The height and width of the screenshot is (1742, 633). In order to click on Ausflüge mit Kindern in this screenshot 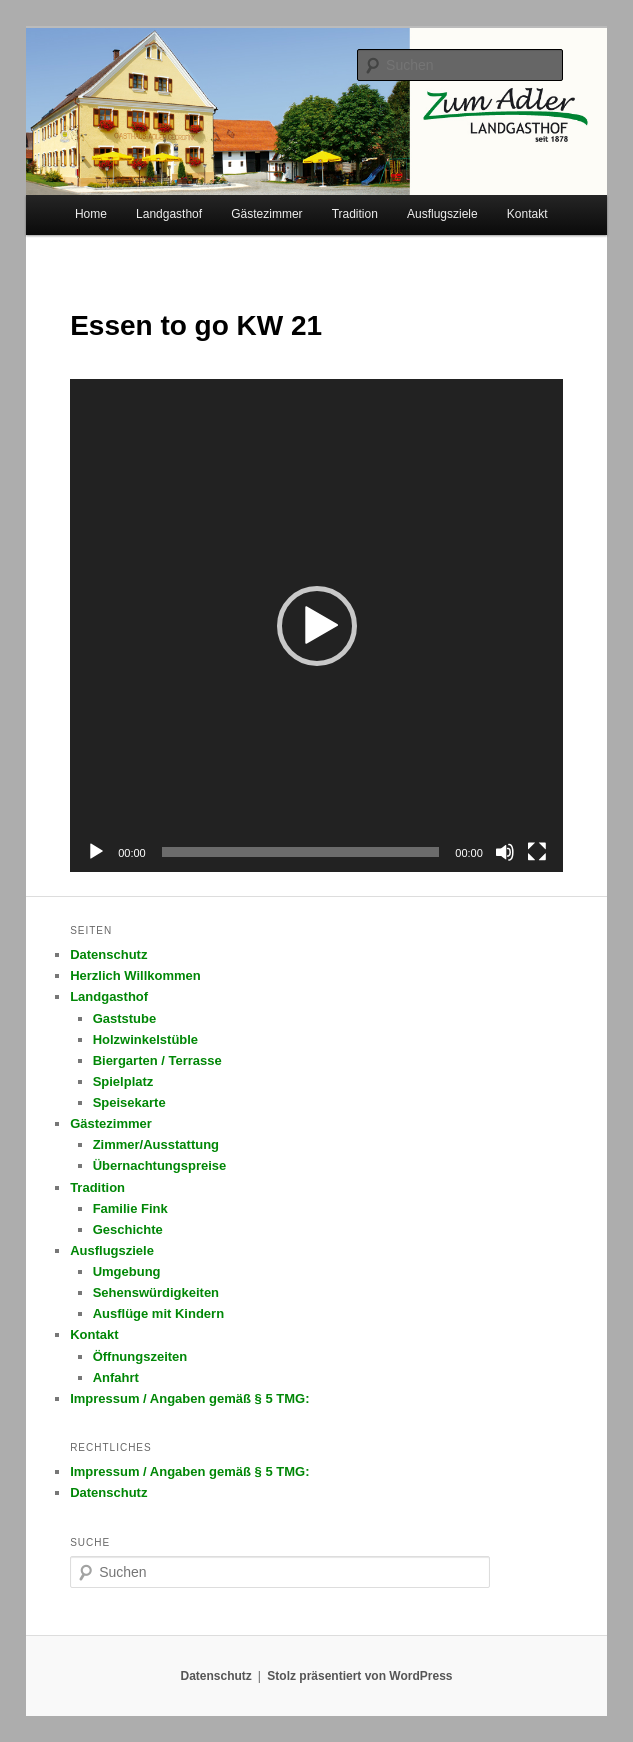, I will do `click(158, 1313)`.